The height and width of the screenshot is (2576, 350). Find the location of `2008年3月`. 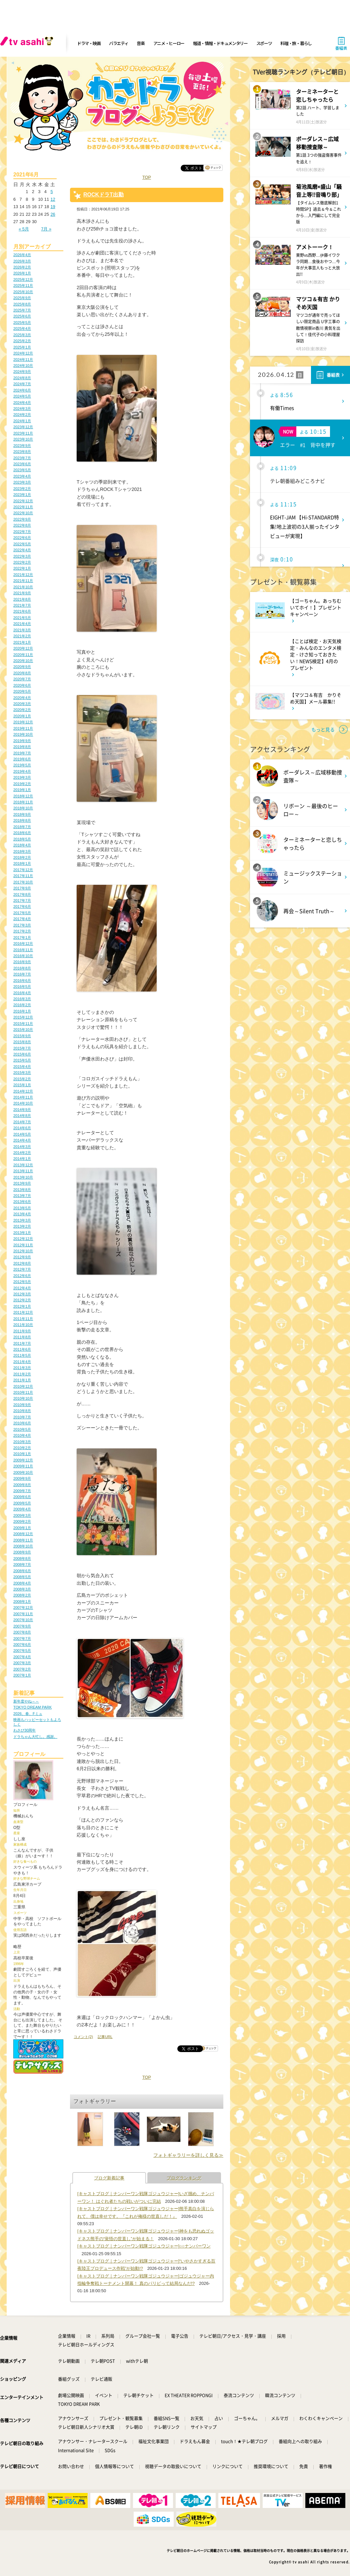

2008年3月 is located at coordinates (22, 1589).